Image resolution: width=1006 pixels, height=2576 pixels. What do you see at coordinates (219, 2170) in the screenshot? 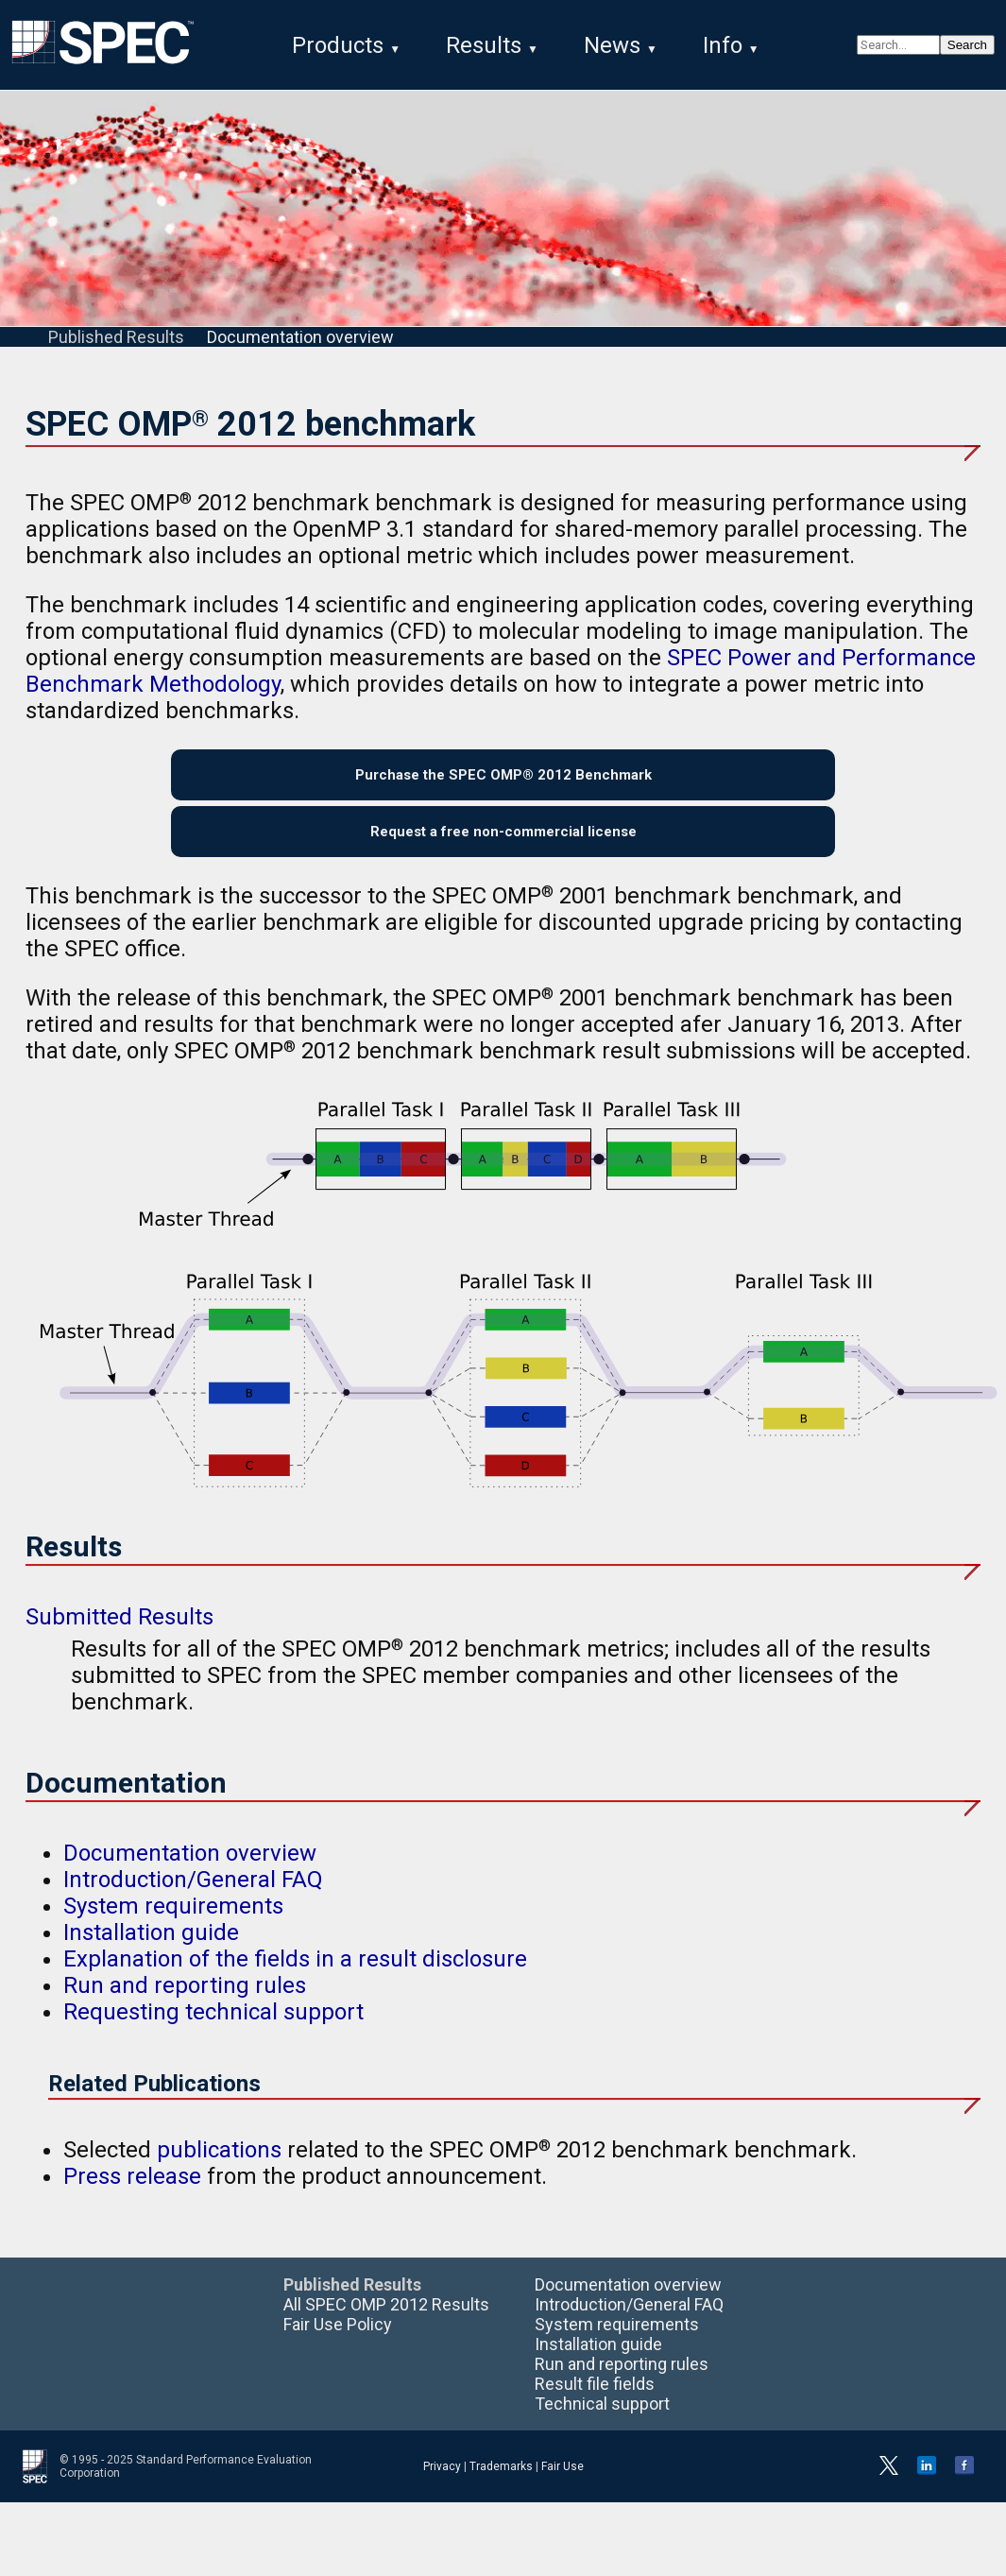
I see `publications` at bounding box center [219, 2170].